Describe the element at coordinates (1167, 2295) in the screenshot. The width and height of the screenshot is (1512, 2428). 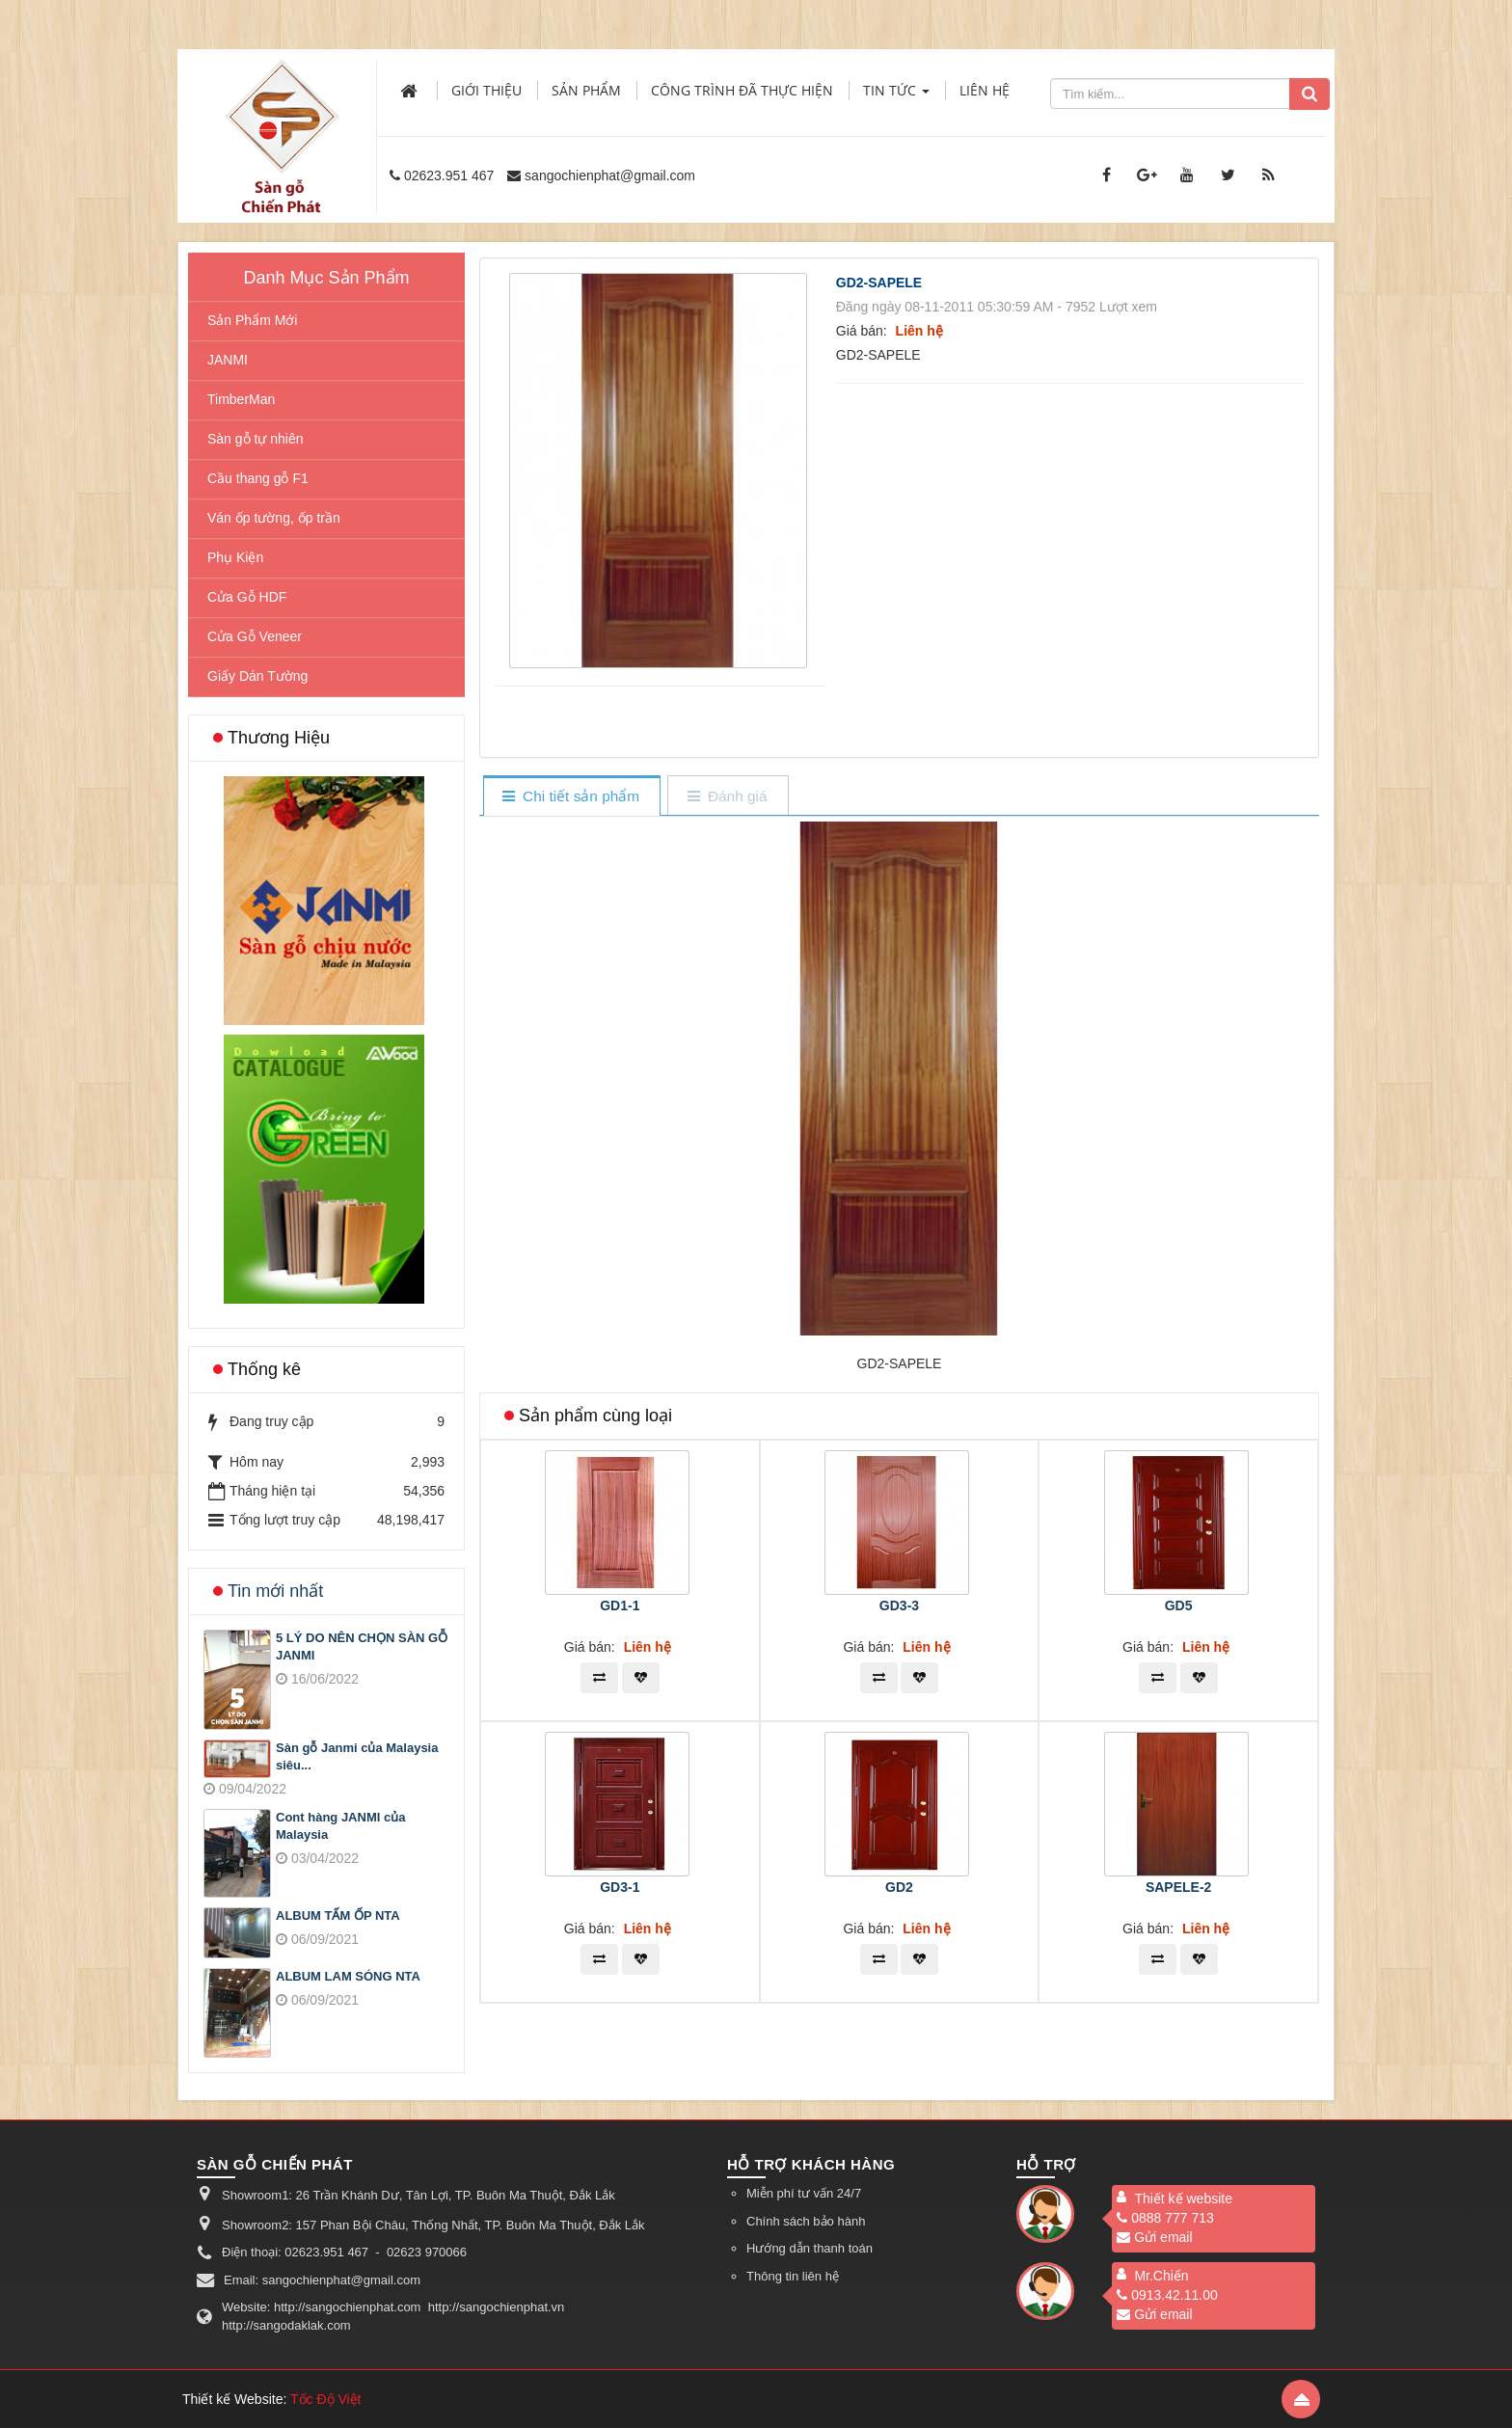
I see `0913.42.11.00` at that location.